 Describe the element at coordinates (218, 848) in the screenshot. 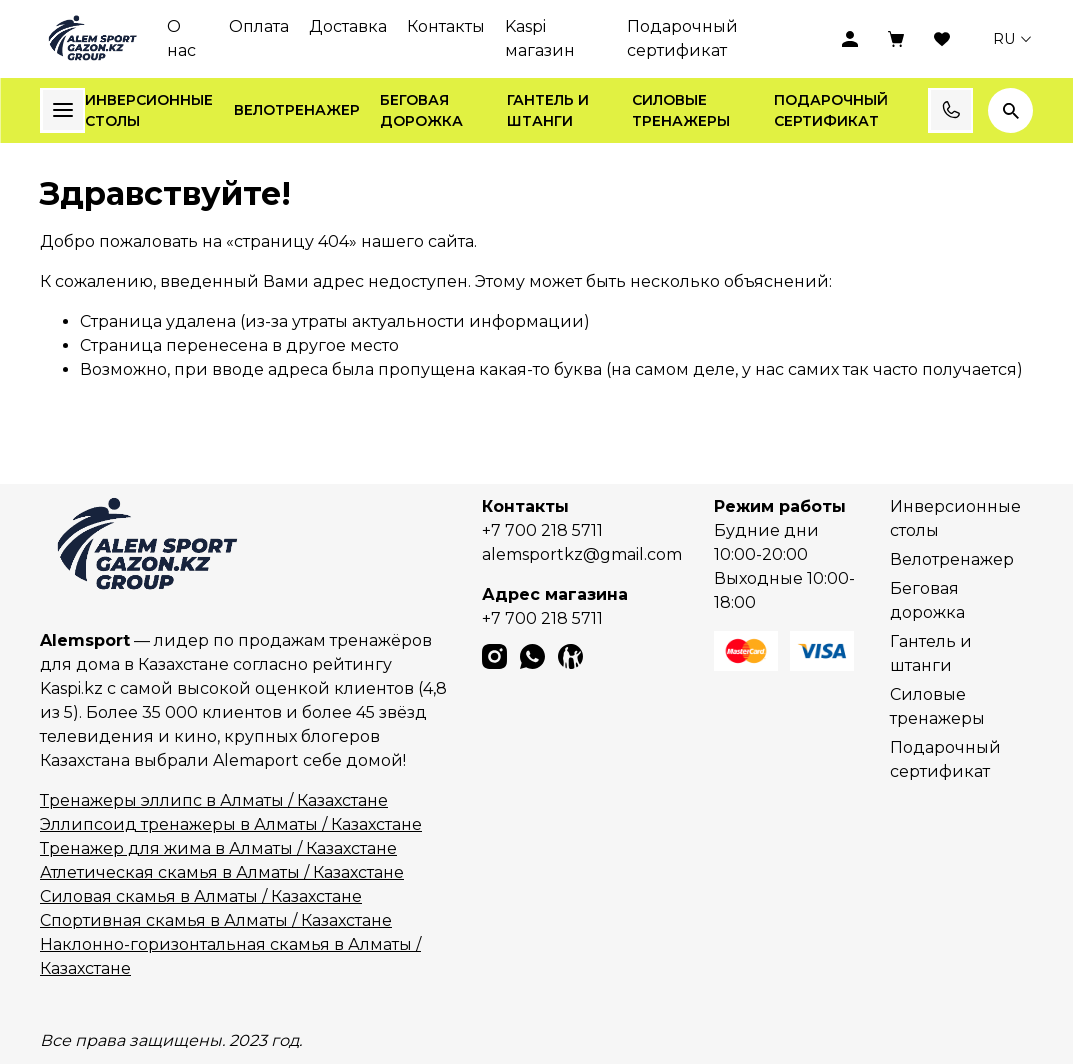

I see `Тренажер для жима в Алматы / Казахстане` at that location.